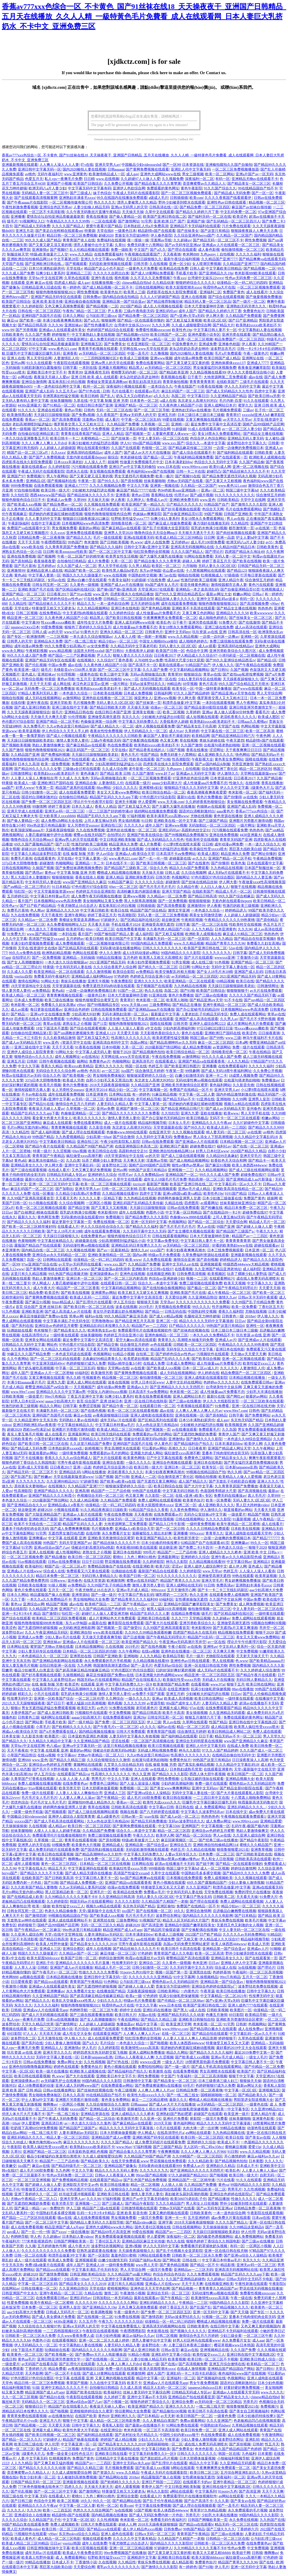 The height and width of the screenshot is (2576, 288). I want to click on 8mav精品成人, so click(63, 1302).